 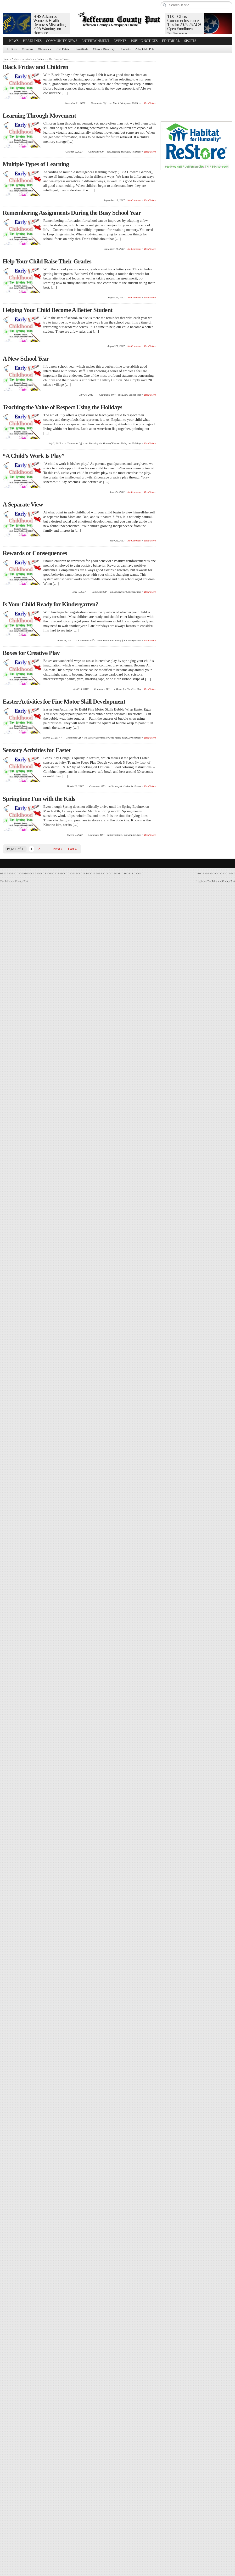 What do you see at coordinates (144, 41) in the screenshot?
I see `Public Notices` at bounding box center [144, 41].